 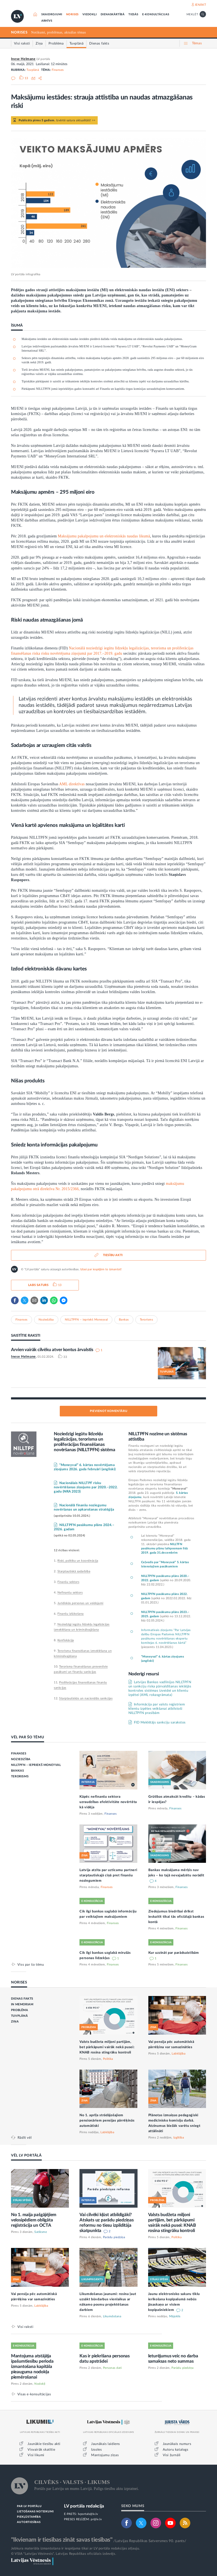 What do you see at coordinates (41, 2449) in the screenshot?
I see `Visvairāk skatītie` at bounding box center [41, 2449].